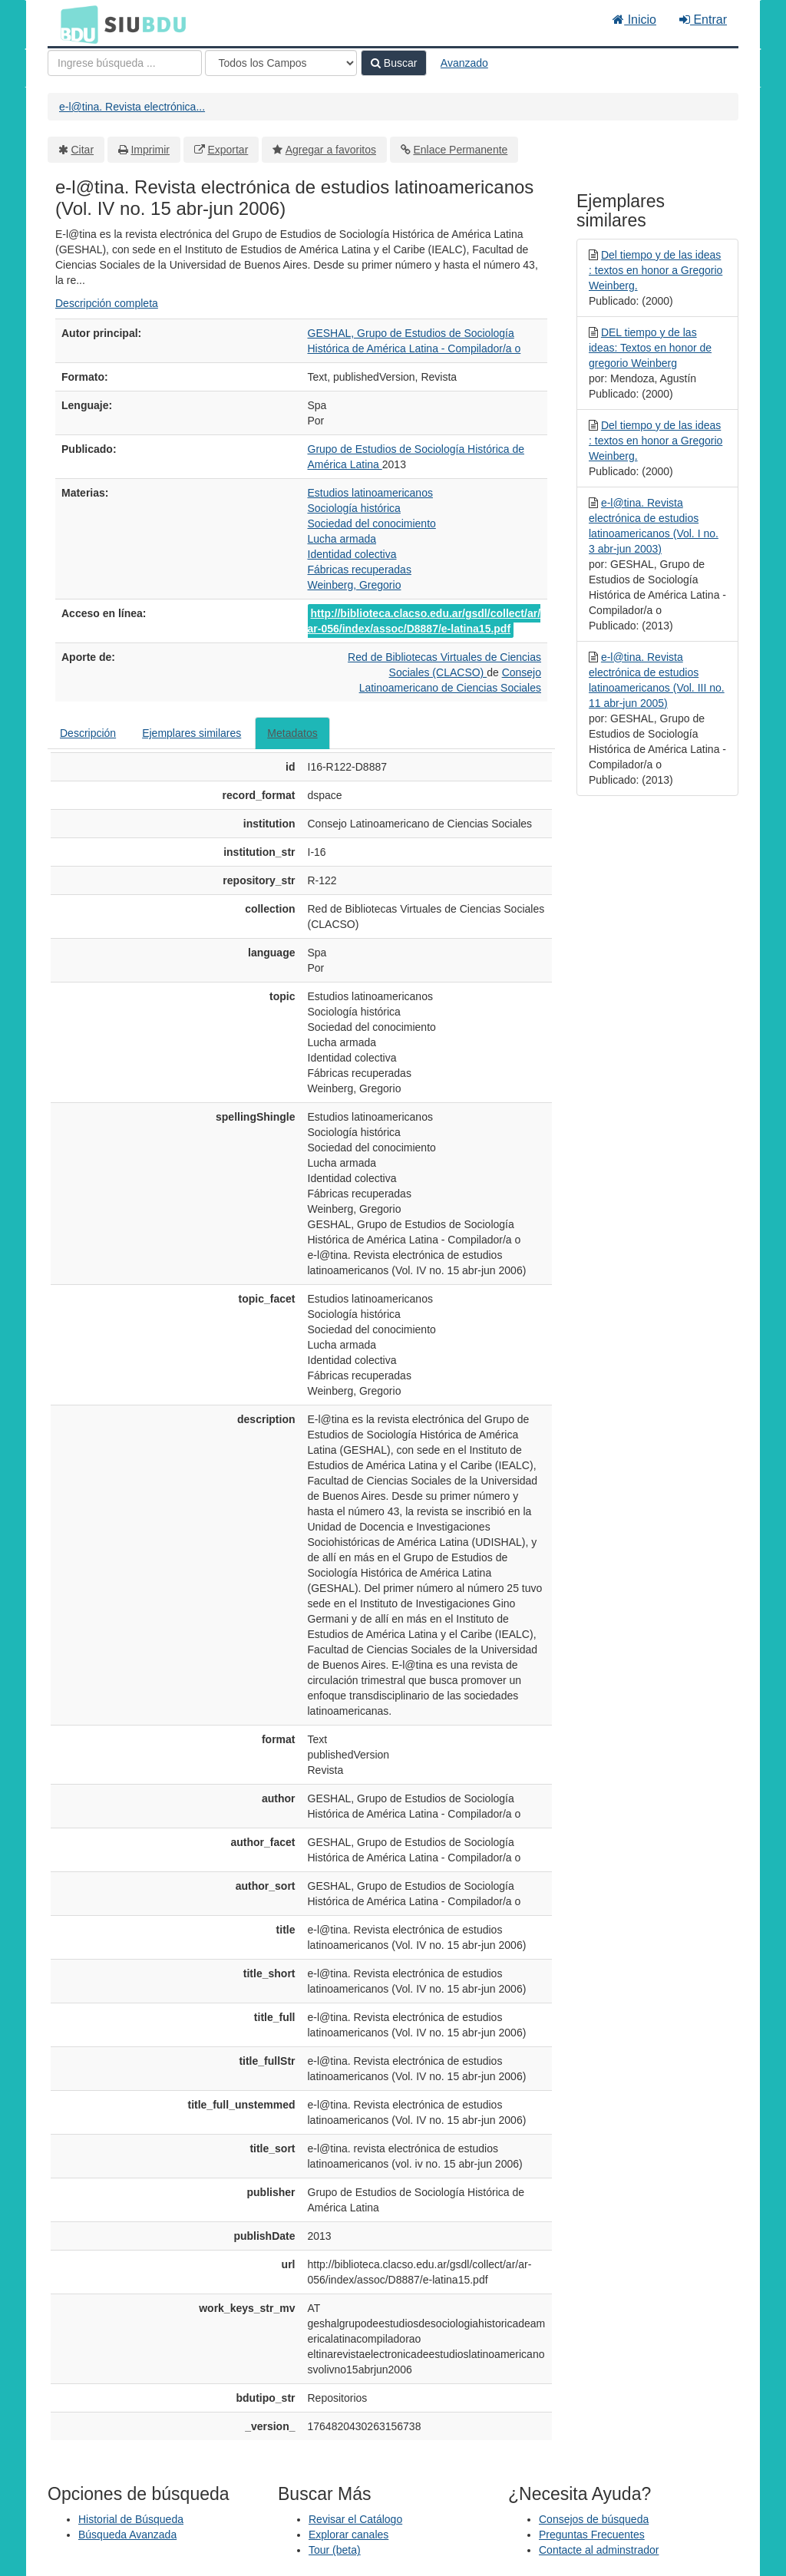 This screenshot has height=2576, width=786. Describe the element at coordinates (227, 150) in the screenshot. I see `Exportar` at that location.